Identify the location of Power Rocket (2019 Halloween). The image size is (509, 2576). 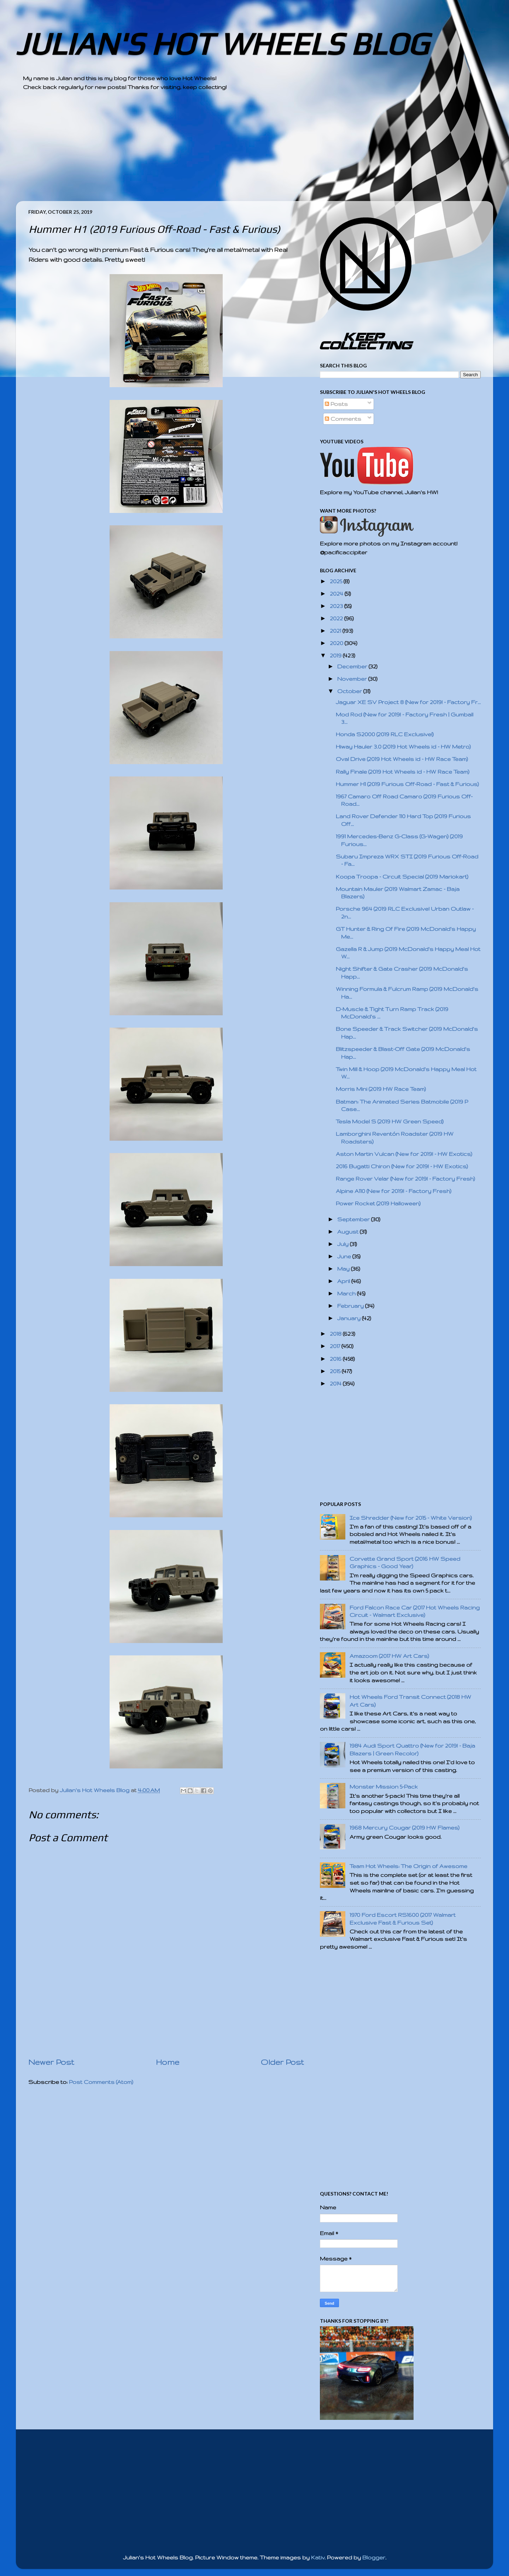
(378, 1203).